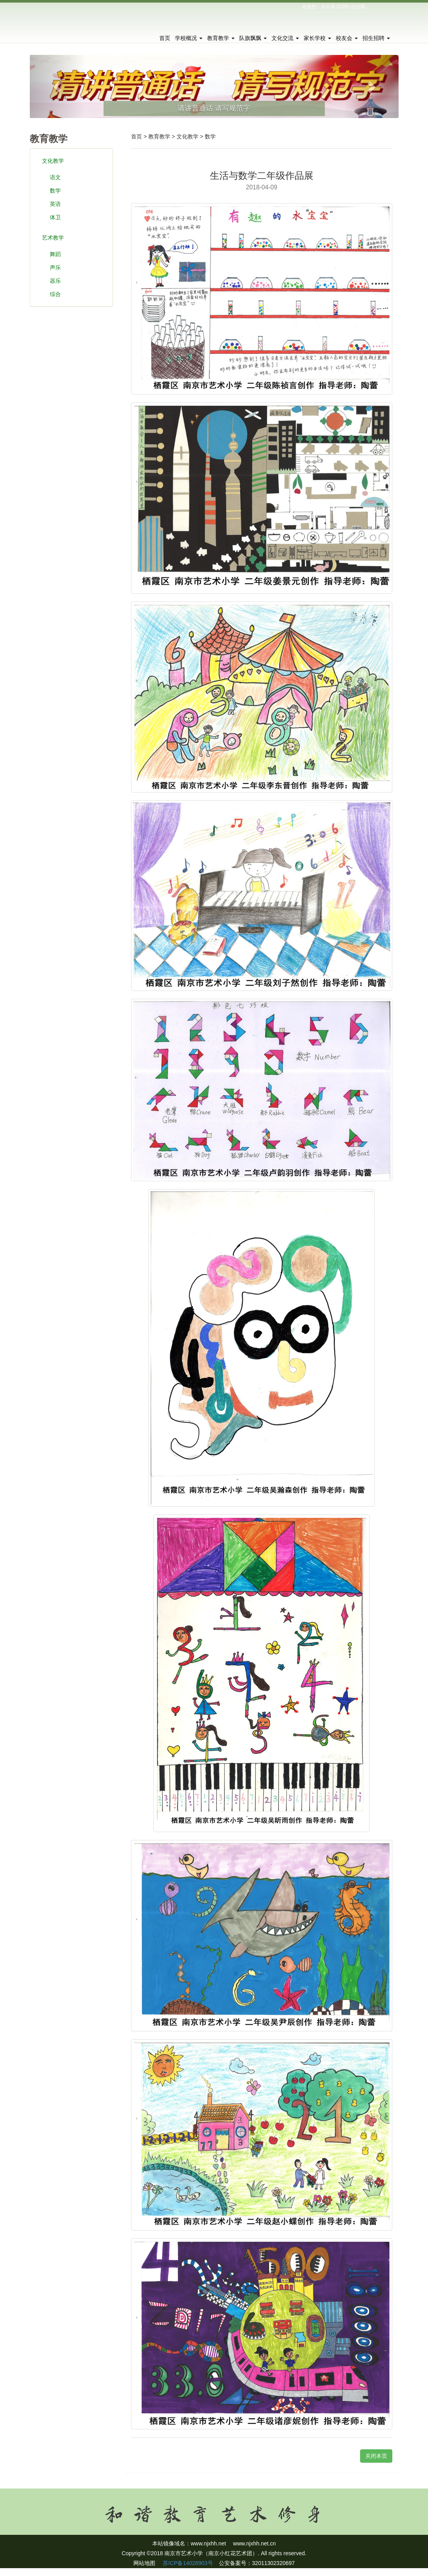 Image resolution: width=428 pixels, height=2576 pixels. What do you see at coordinates (55, 204) in the screenshot?
I see `英语` at bounding box center [55, 204].